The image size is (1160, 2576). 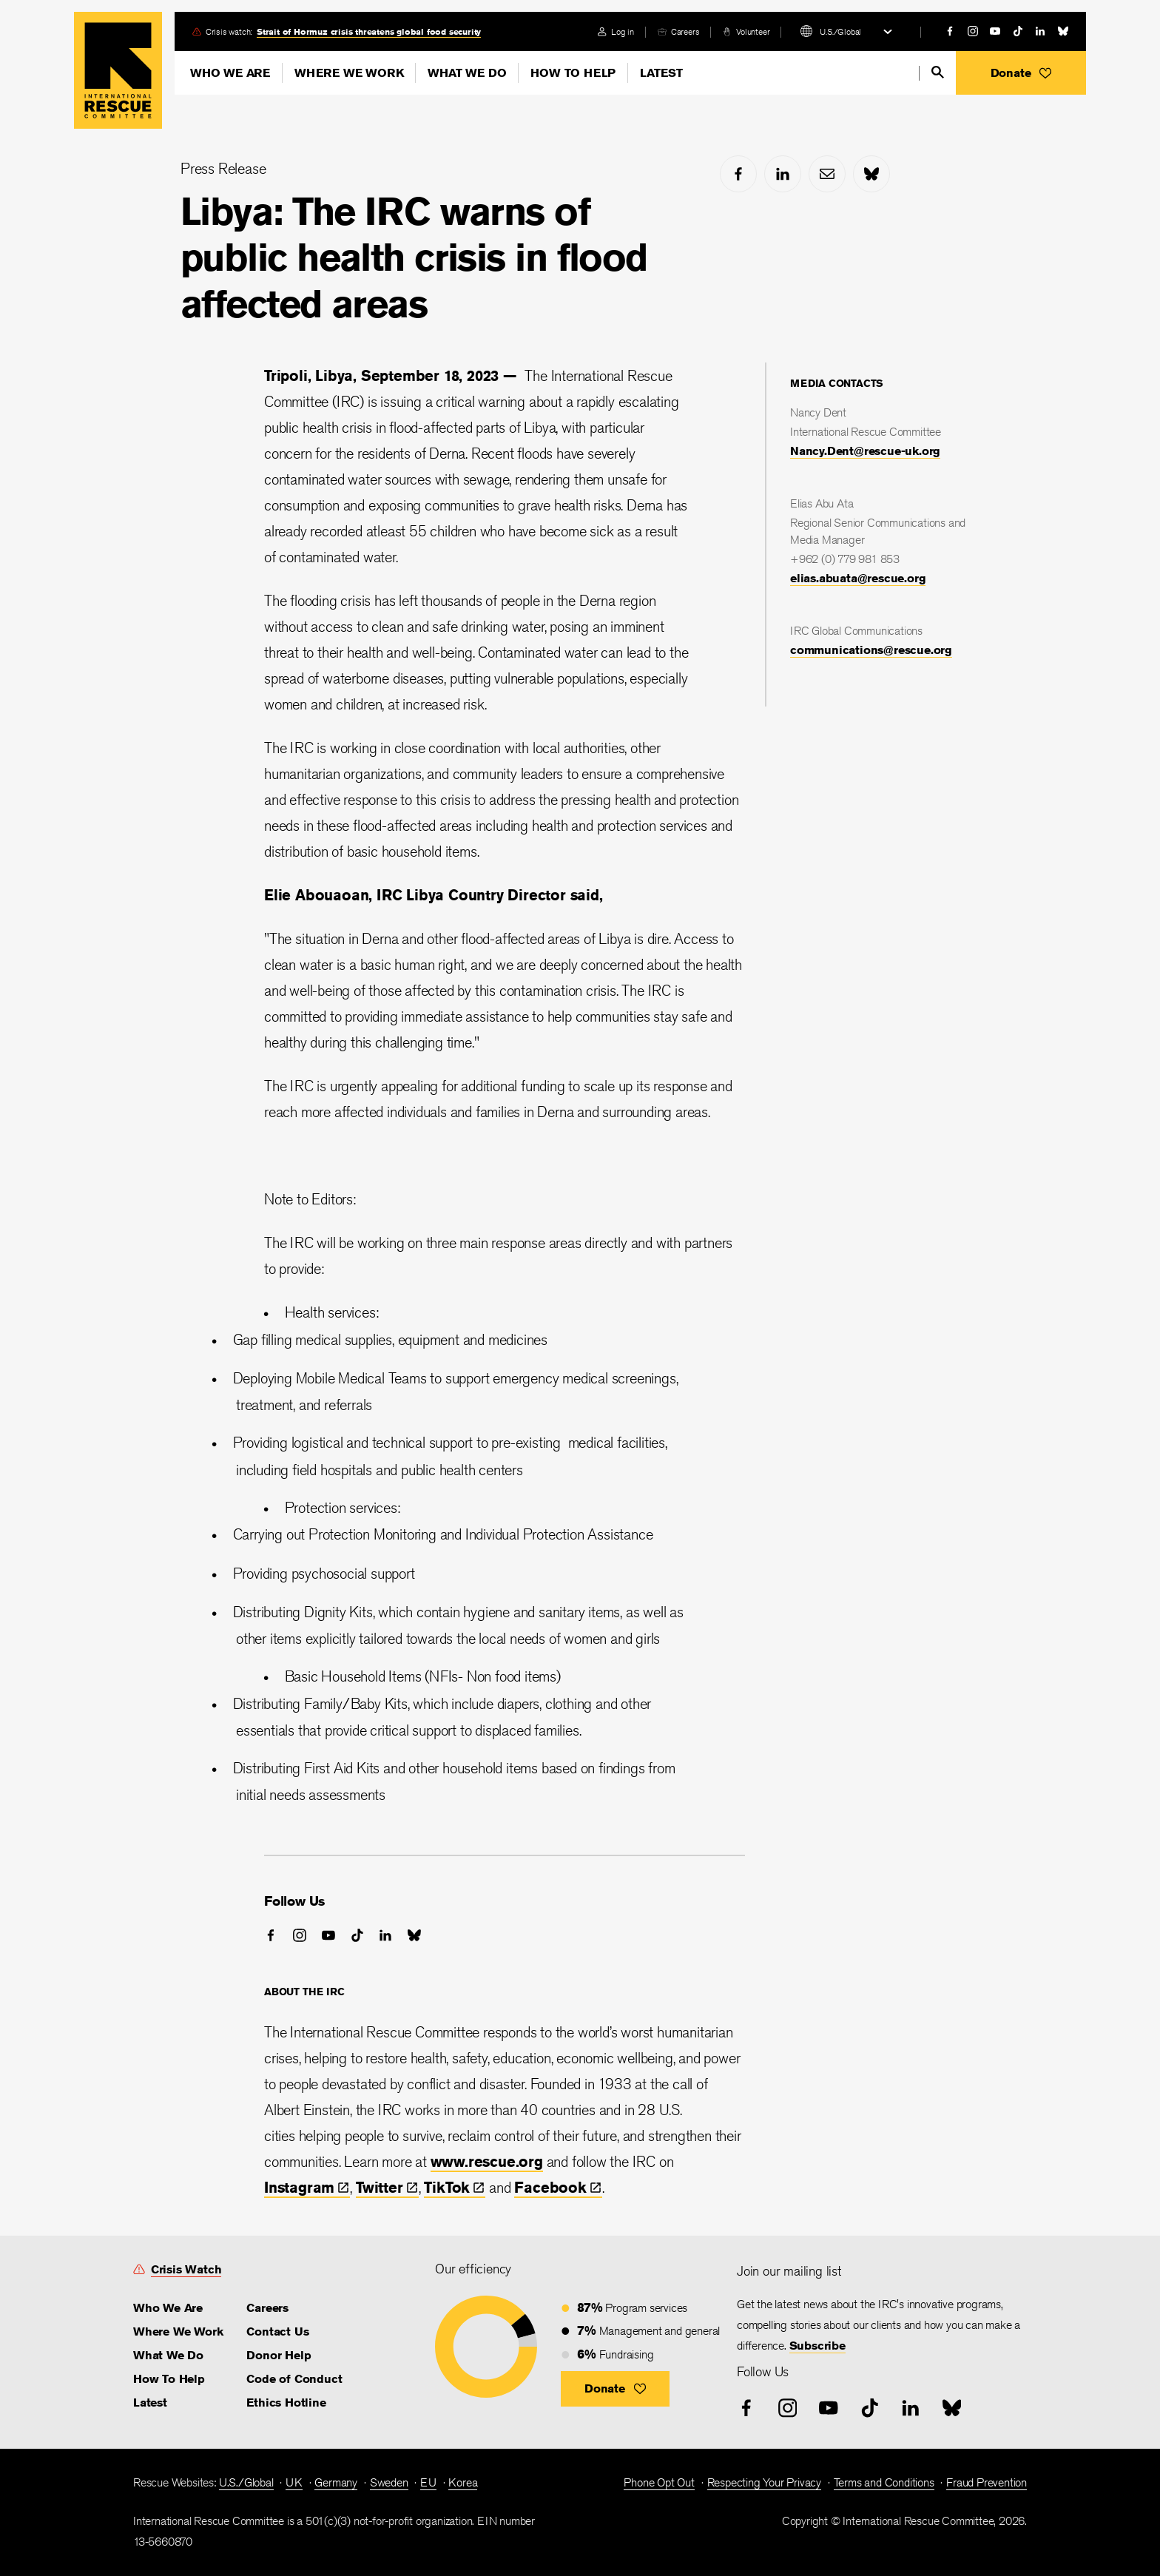 I want to click on Log in [link], so click(x=622, y=31).